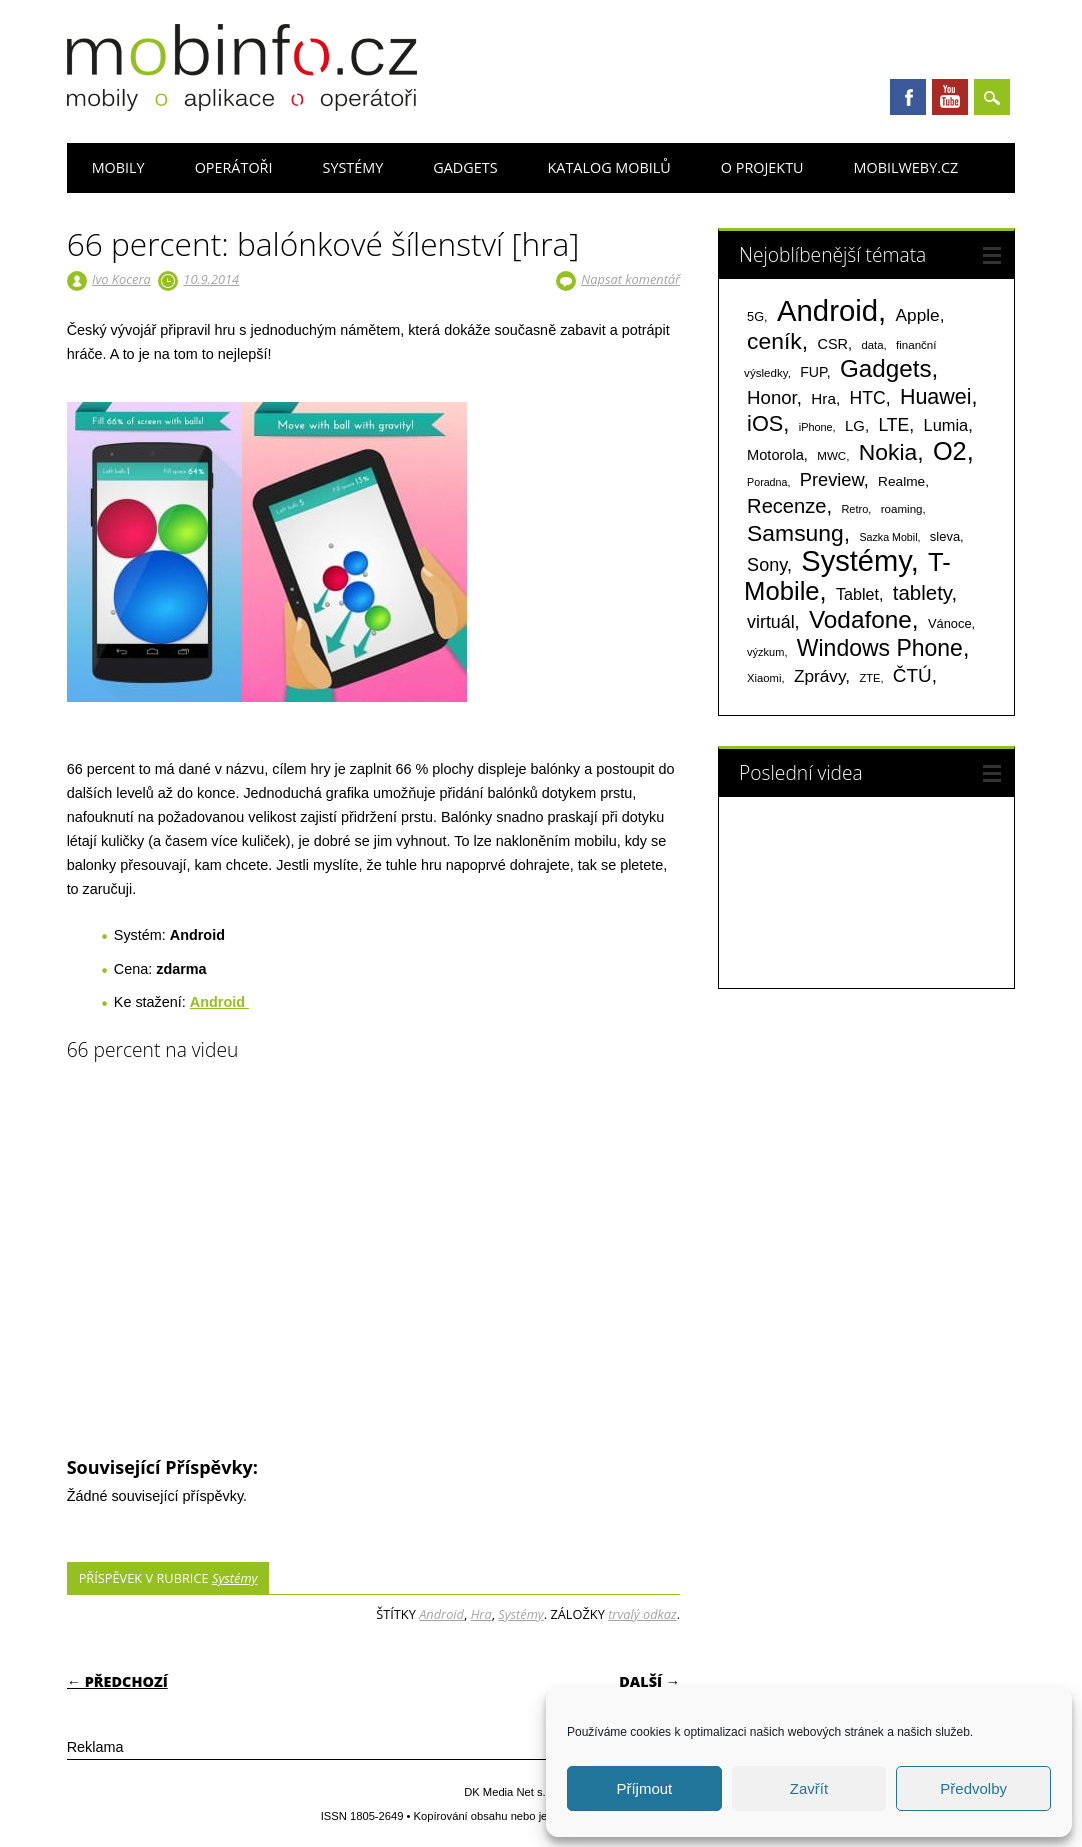  I want to click on roaming [roaming (63 položek)], so click(902, 509).